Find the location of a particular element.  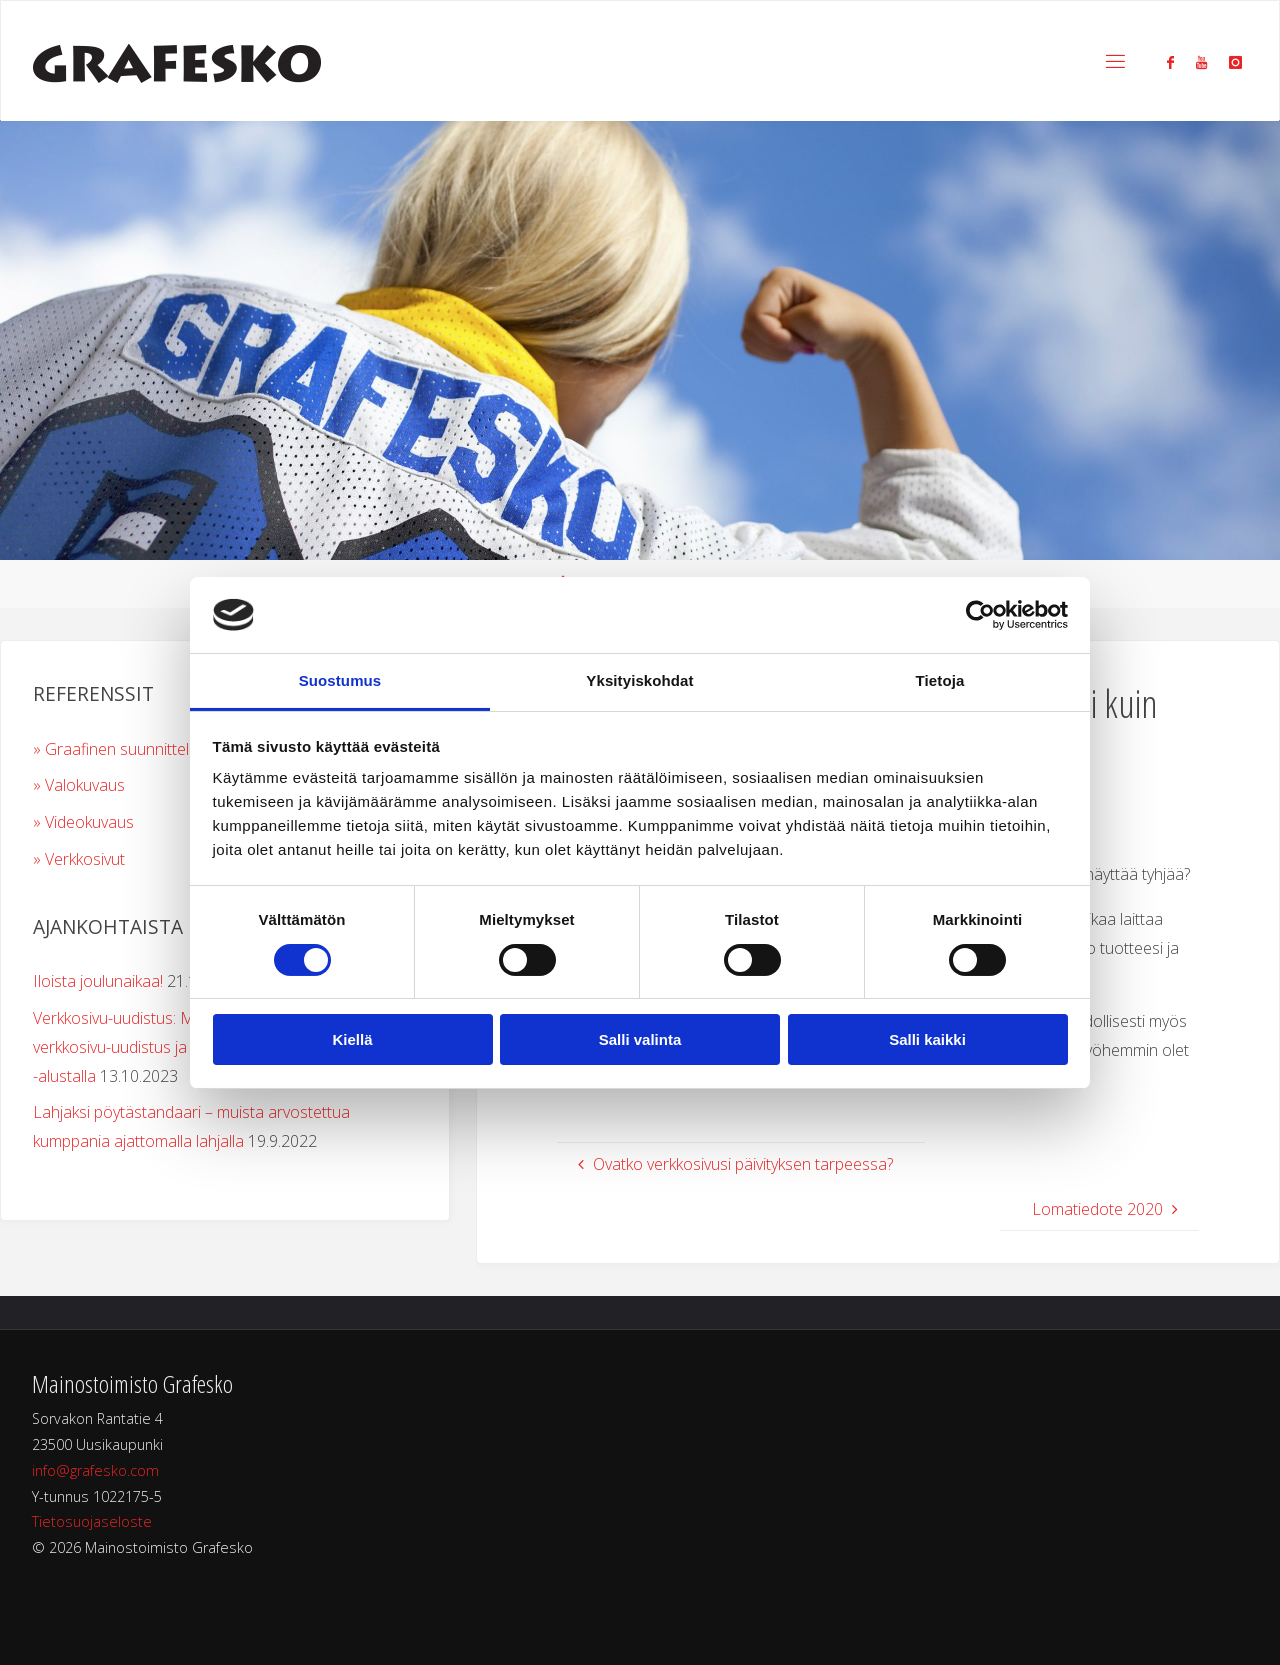

Yksityiskohdat [tab] is located at coordinates (639, 680).